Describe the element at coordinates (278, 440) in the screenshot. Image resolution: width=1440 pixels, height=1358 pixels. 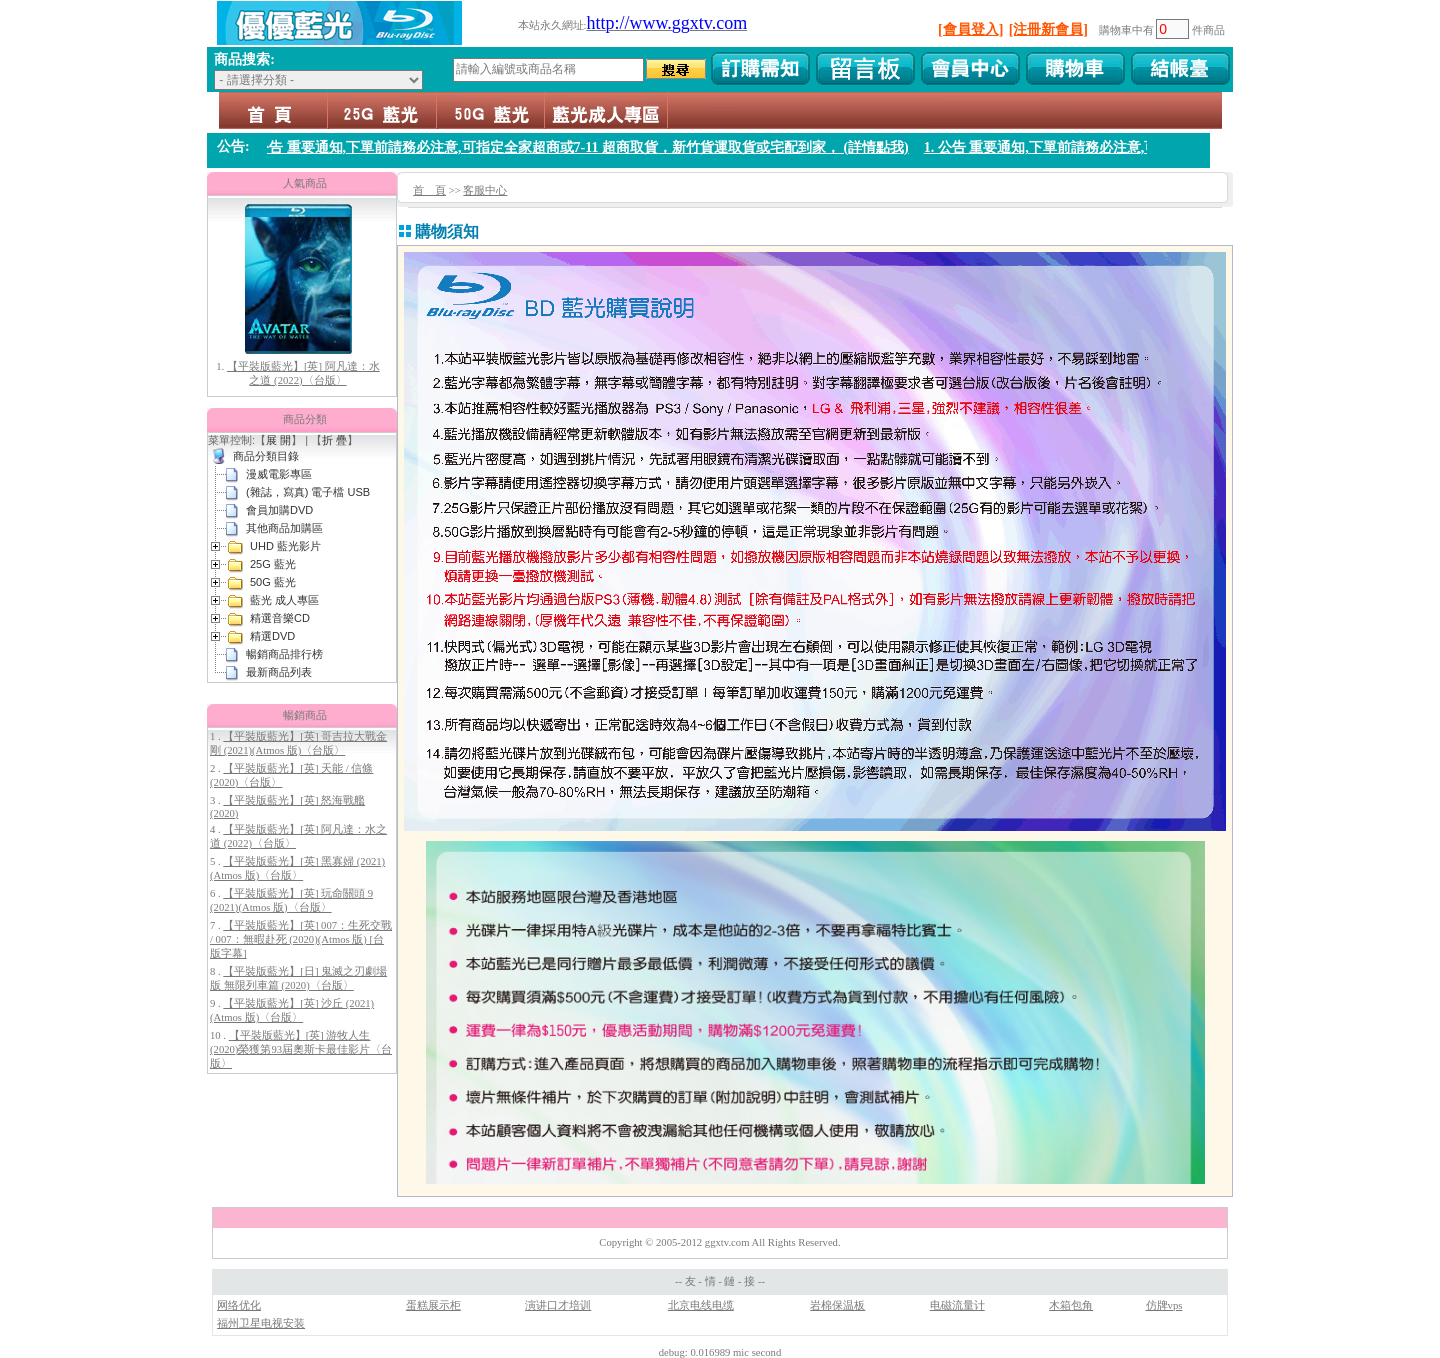
I see `展 開` at that location.